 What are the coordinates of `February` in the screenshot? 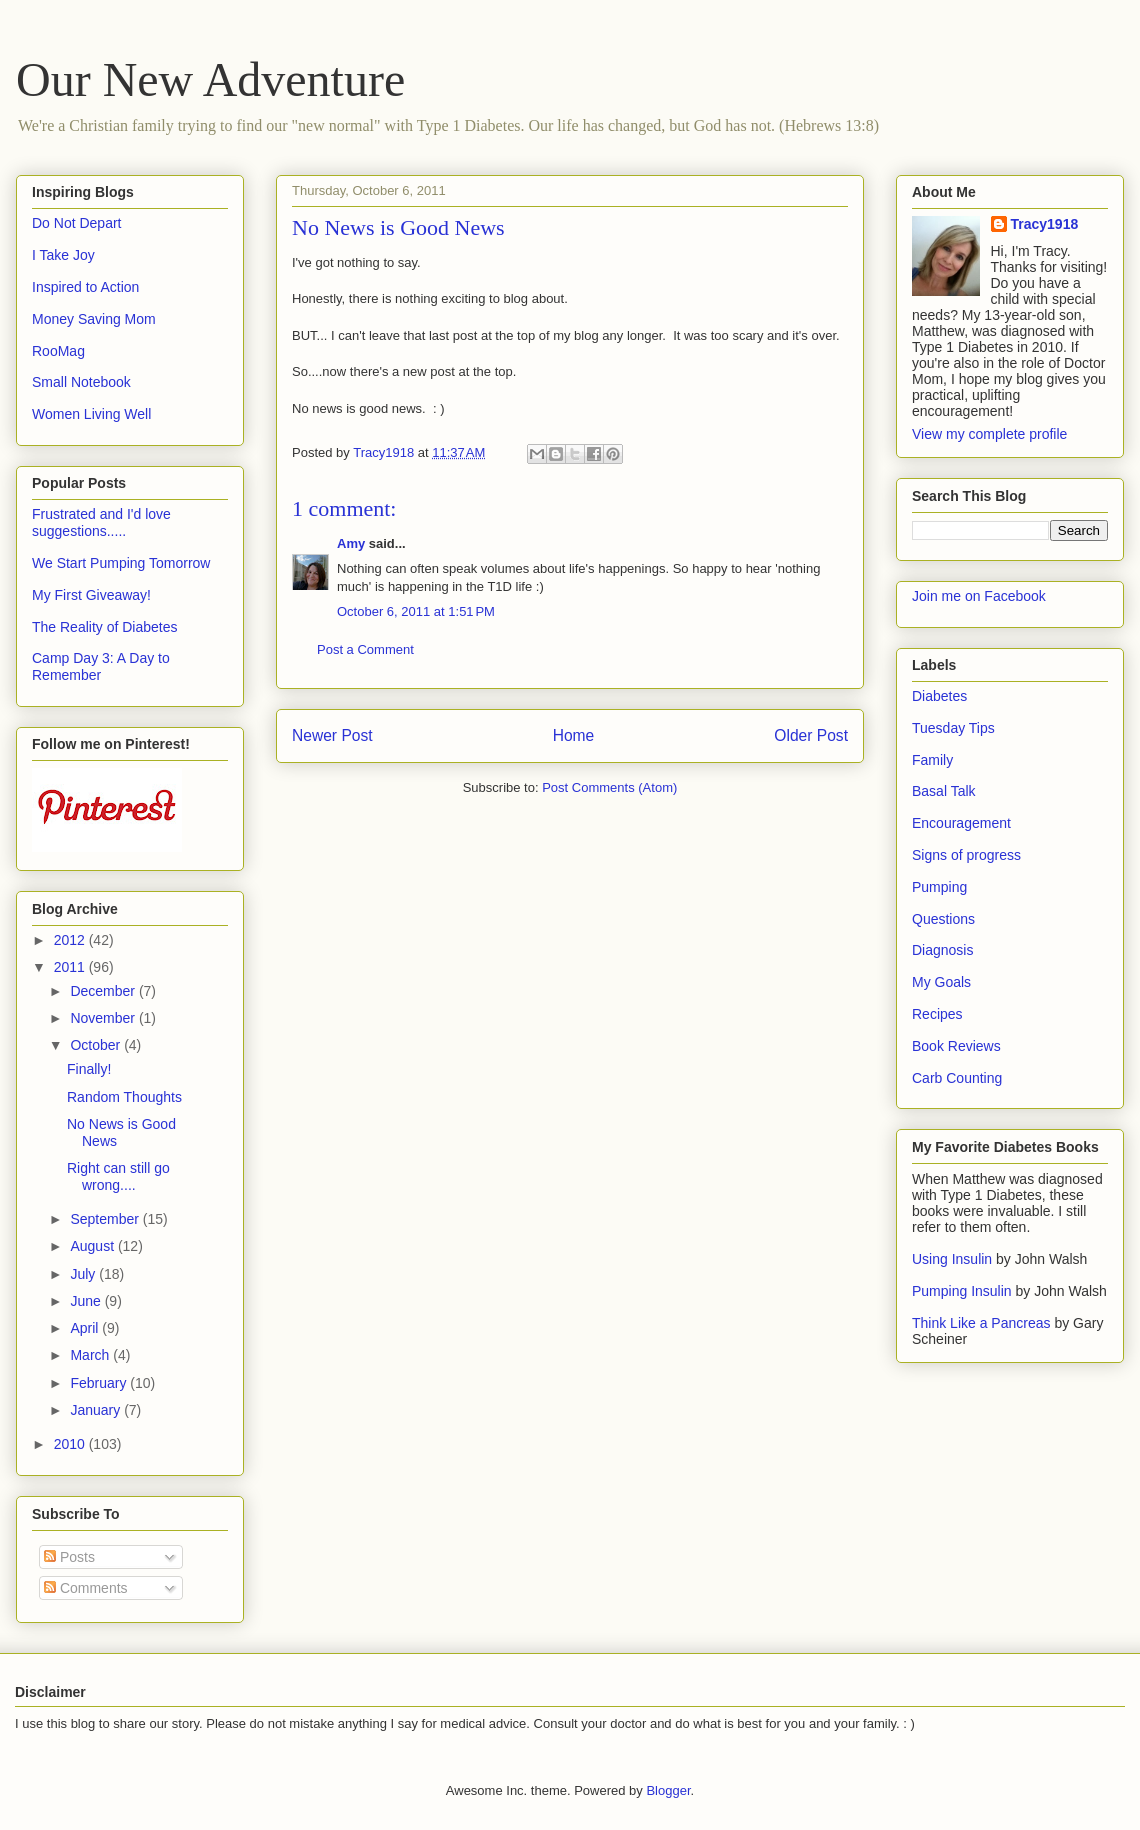 It's located at (100, 1383).